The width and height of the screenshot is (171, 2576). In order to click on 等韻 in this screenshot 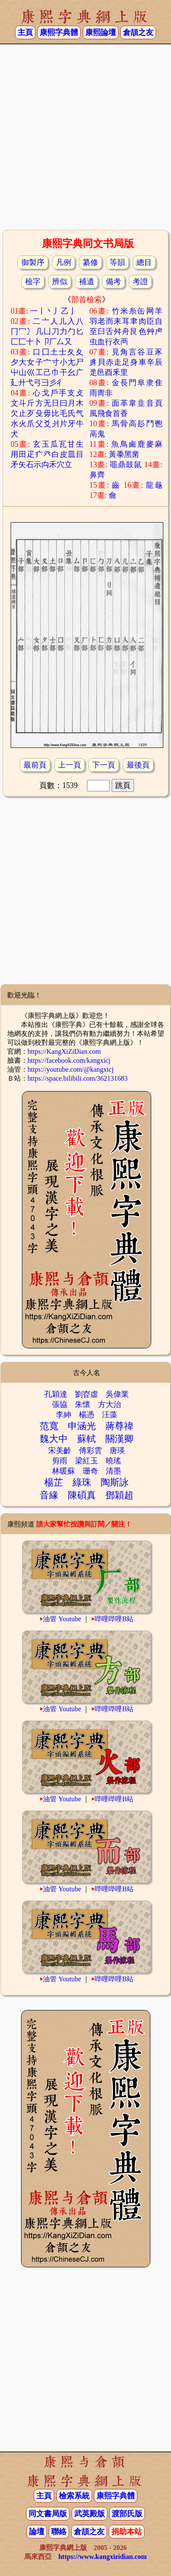, I will do `click(117, 262)`.